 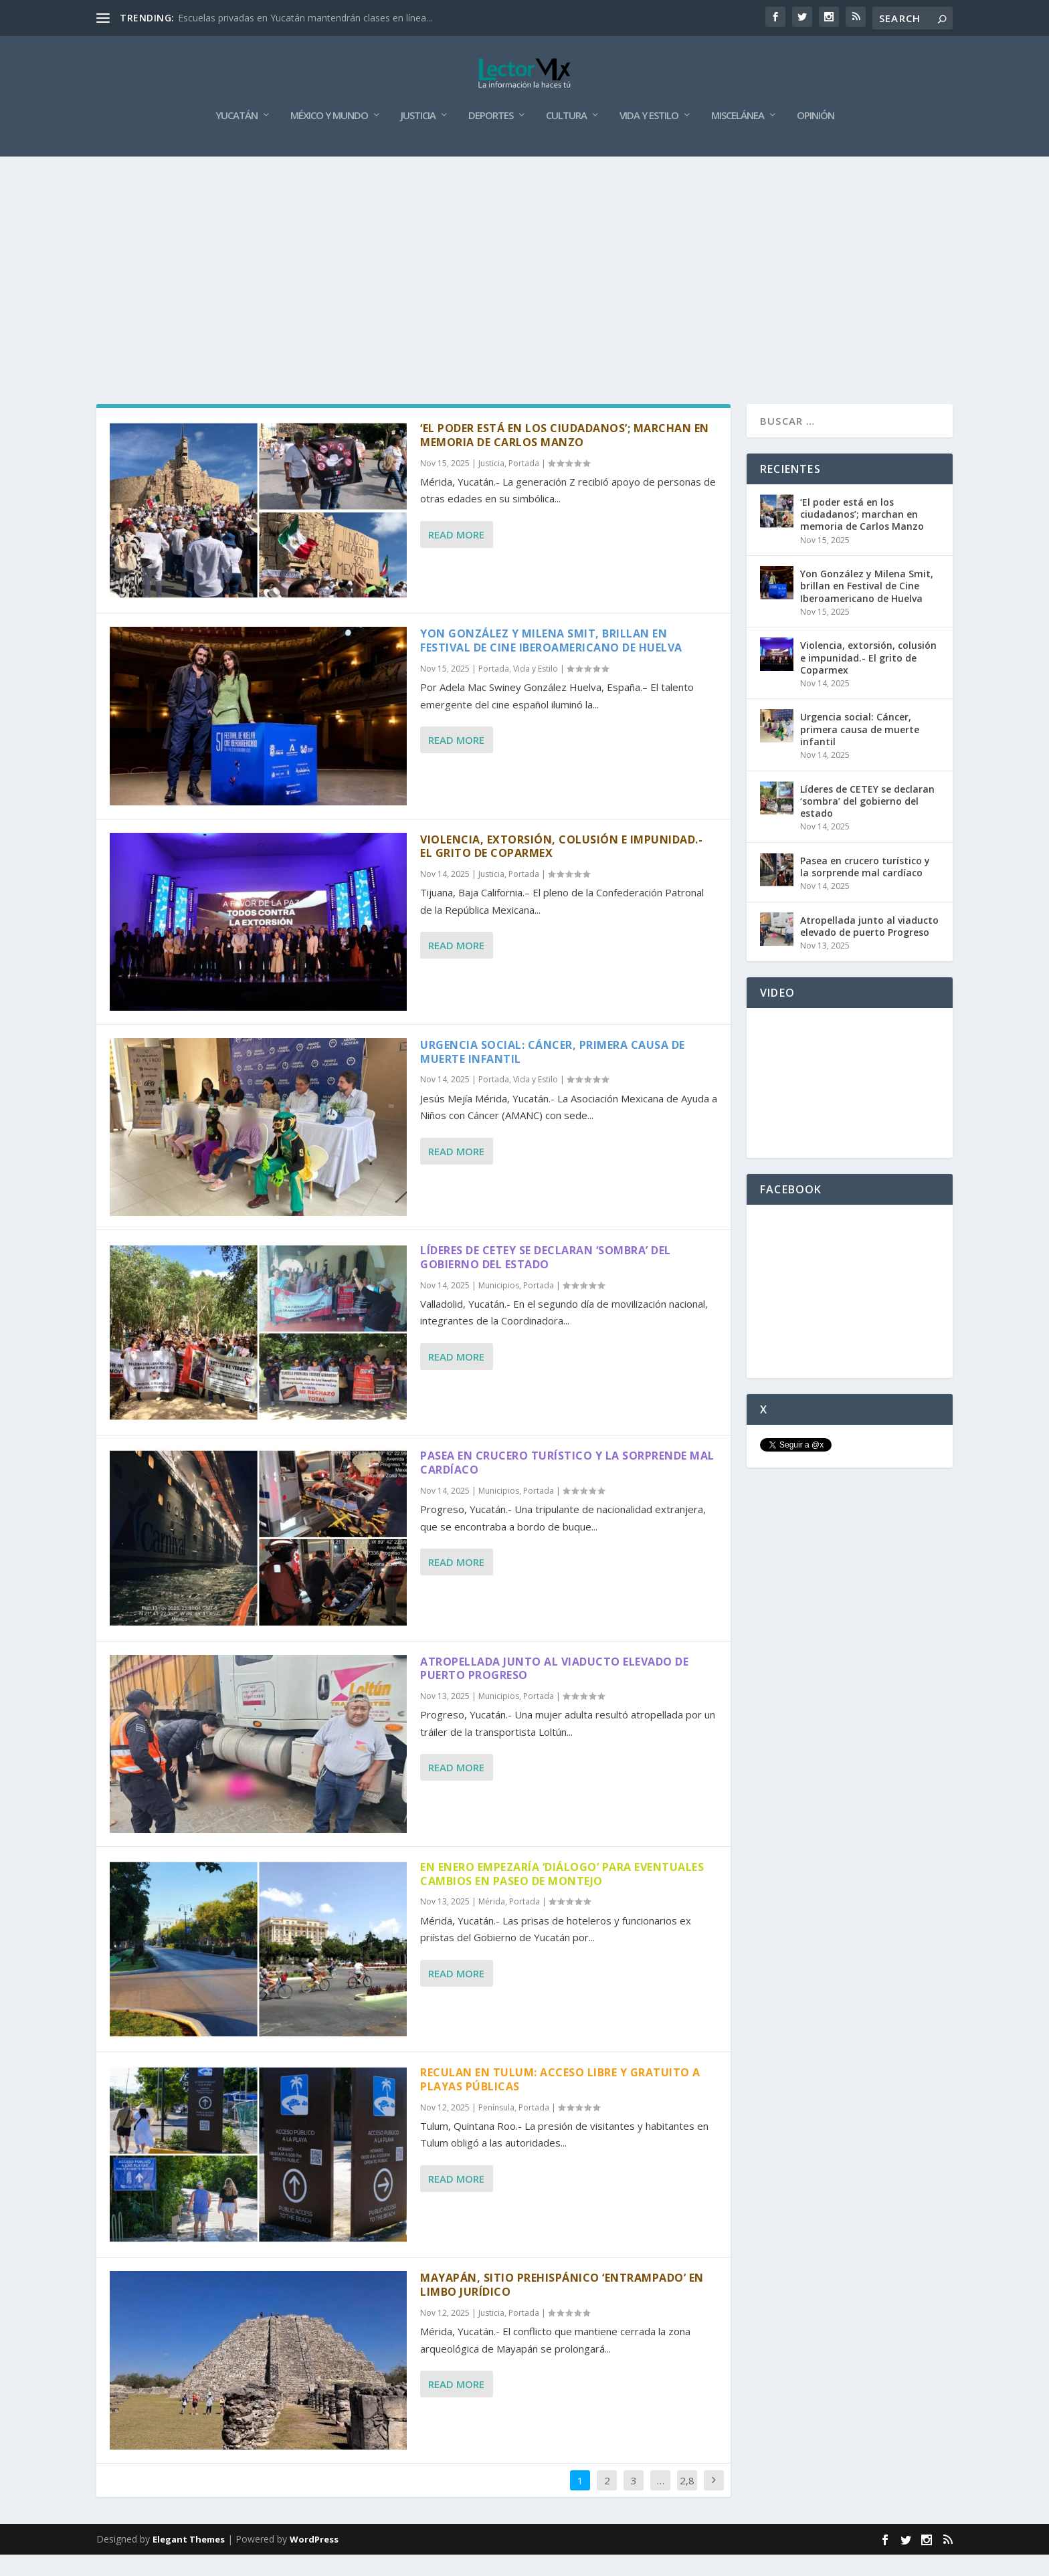 What do you see at coordinates (567, 1484) in the screenshot?
I see `Pasea en crucero turístico y la sorprende mal cardíaco` at bounding box center [567, 1484].